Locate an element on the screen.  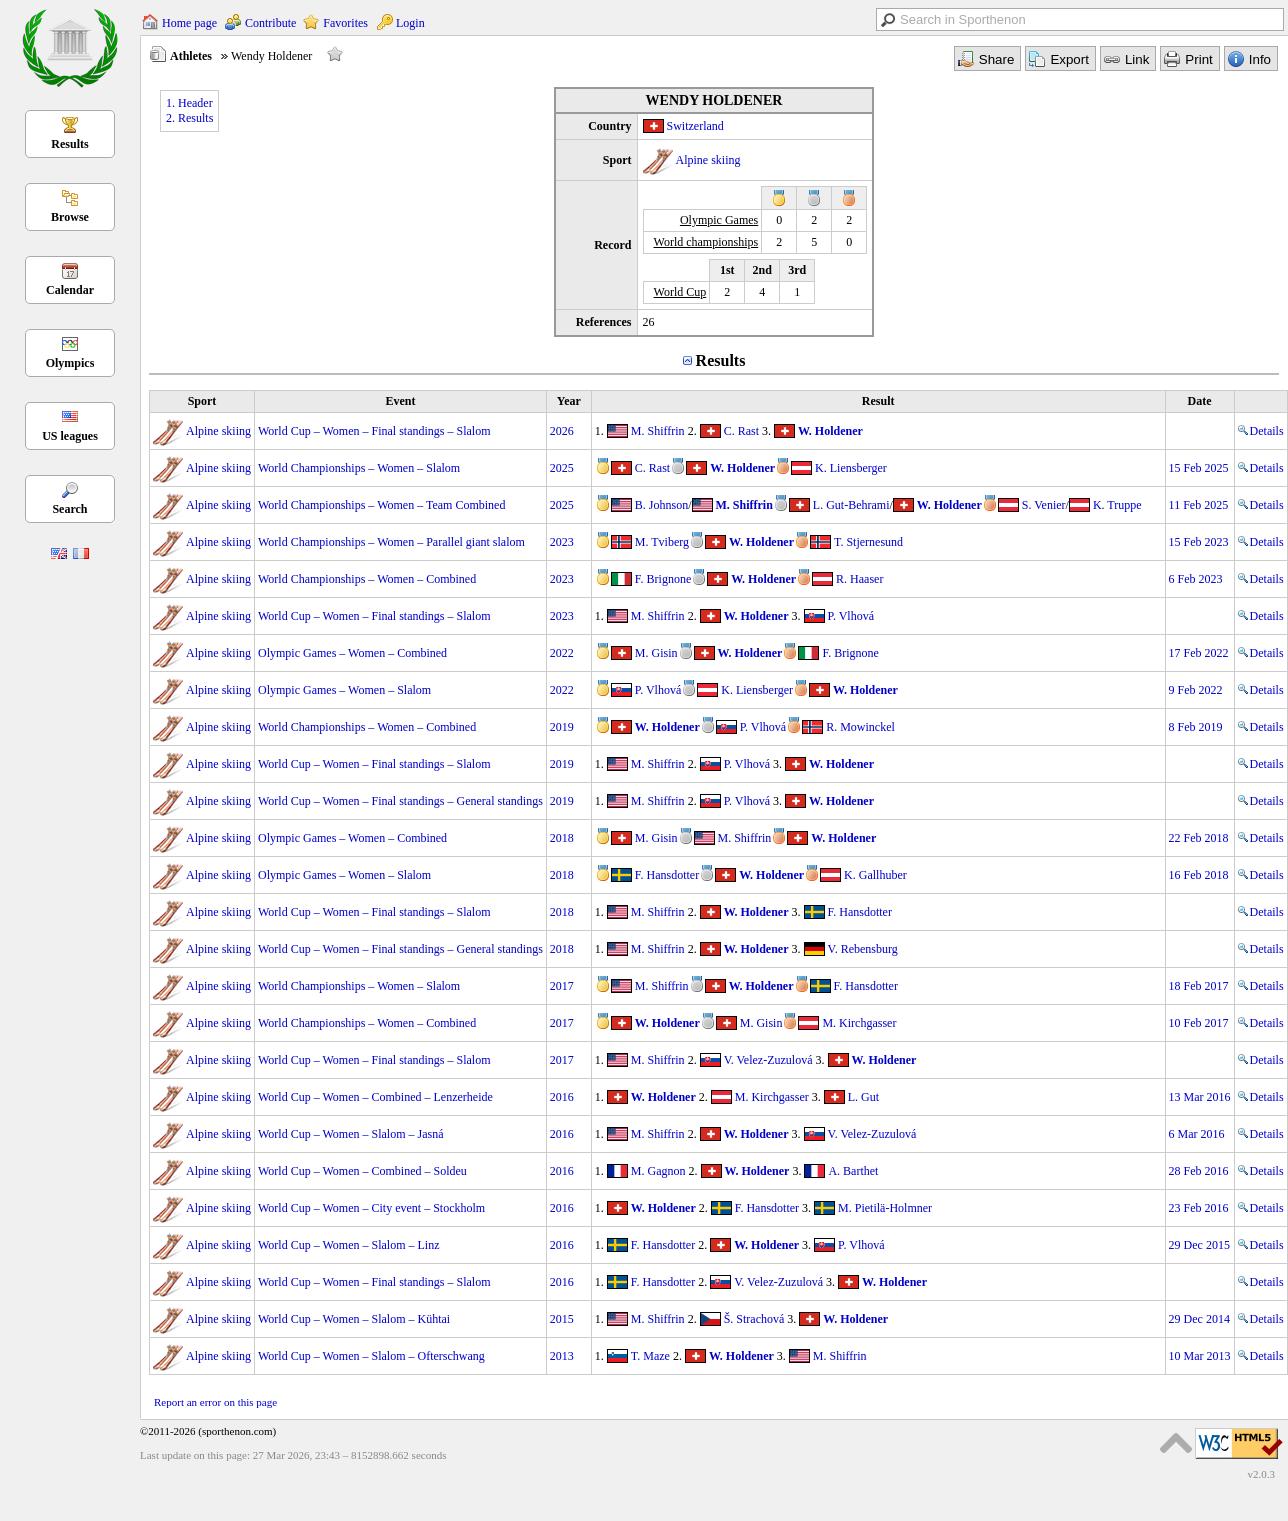
World Cup – Women – Slalom – Kühtai is located at coordinates (354, 1319).